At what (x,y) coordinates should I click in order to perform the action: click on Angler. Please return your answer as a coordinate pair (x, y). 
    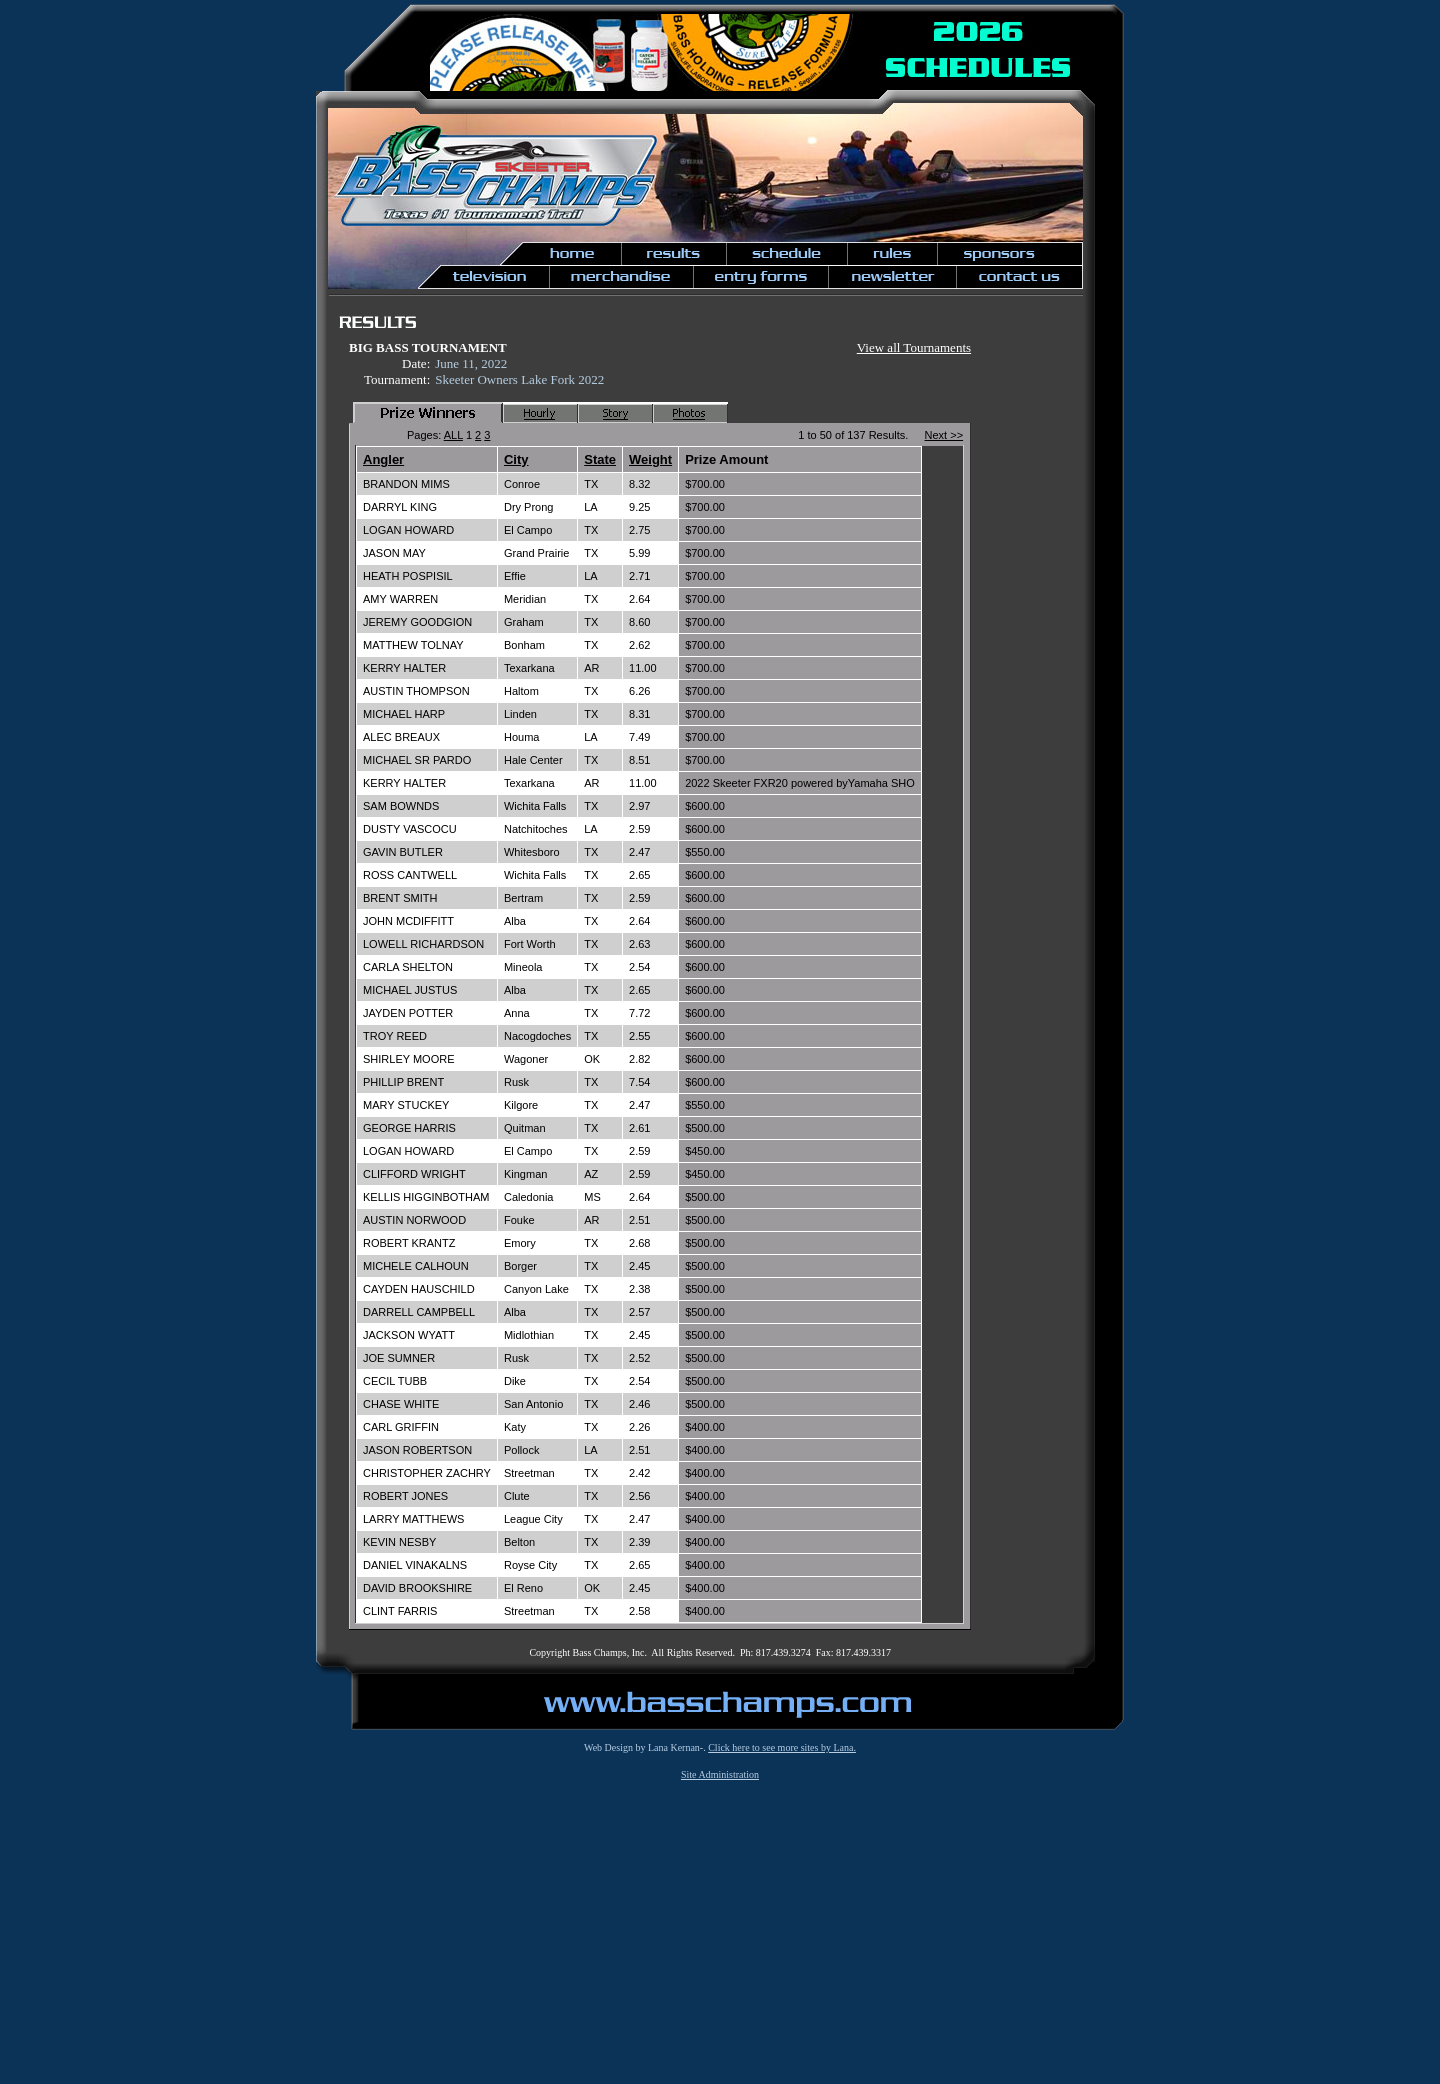
    Looking at the image, I should click on (383, 459).